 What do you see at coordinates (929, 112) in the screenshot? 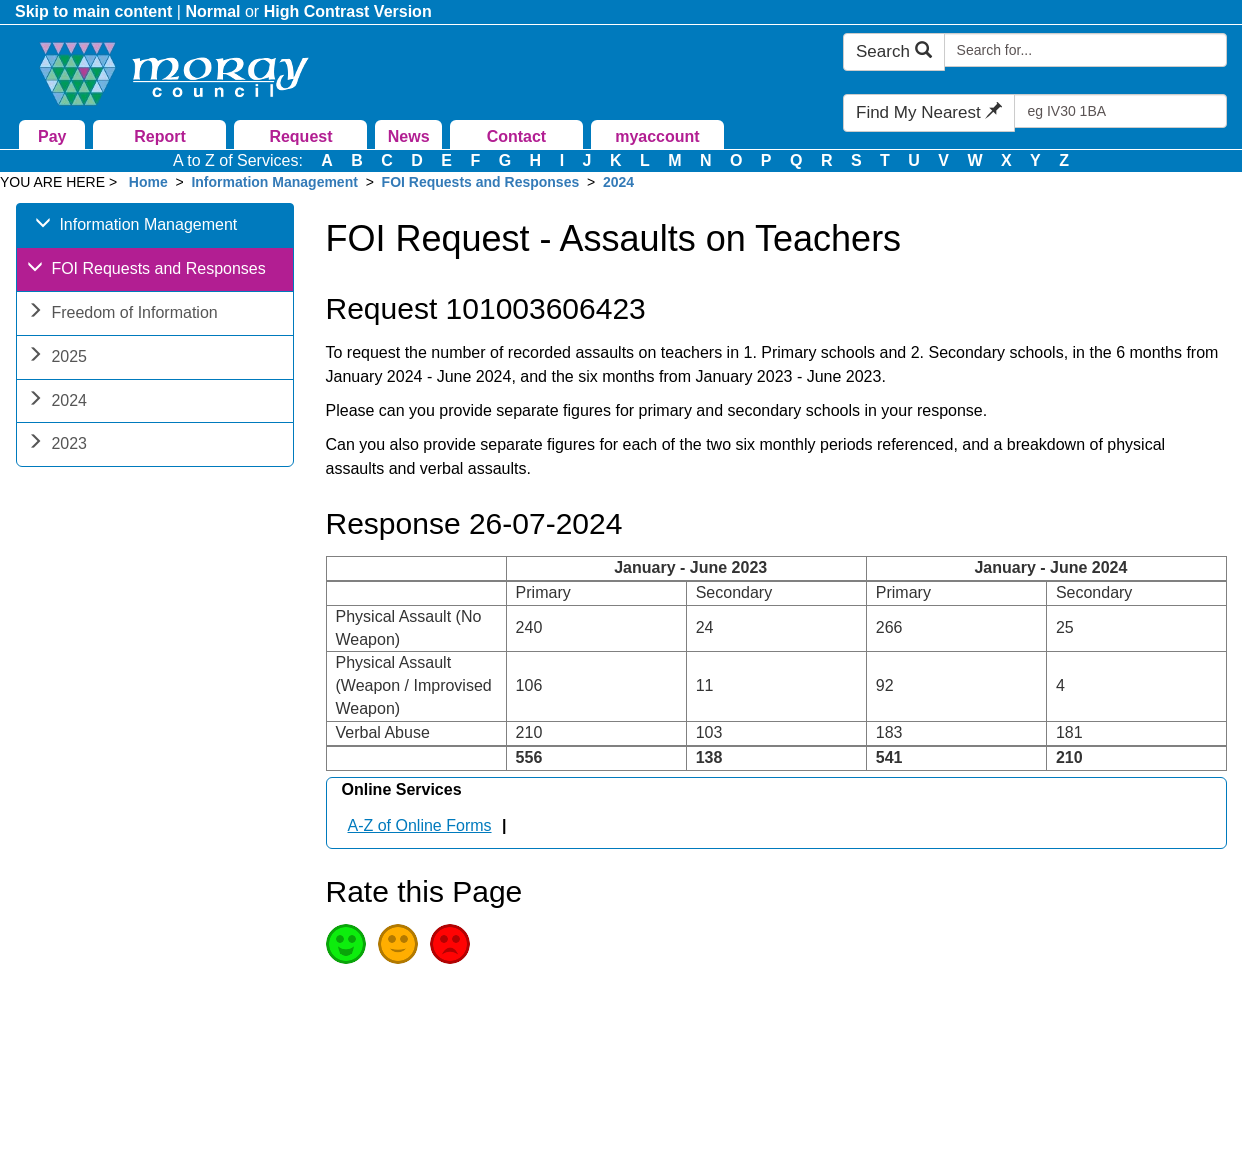
I see `Find My Nearest` at bounding box center [929, 112].